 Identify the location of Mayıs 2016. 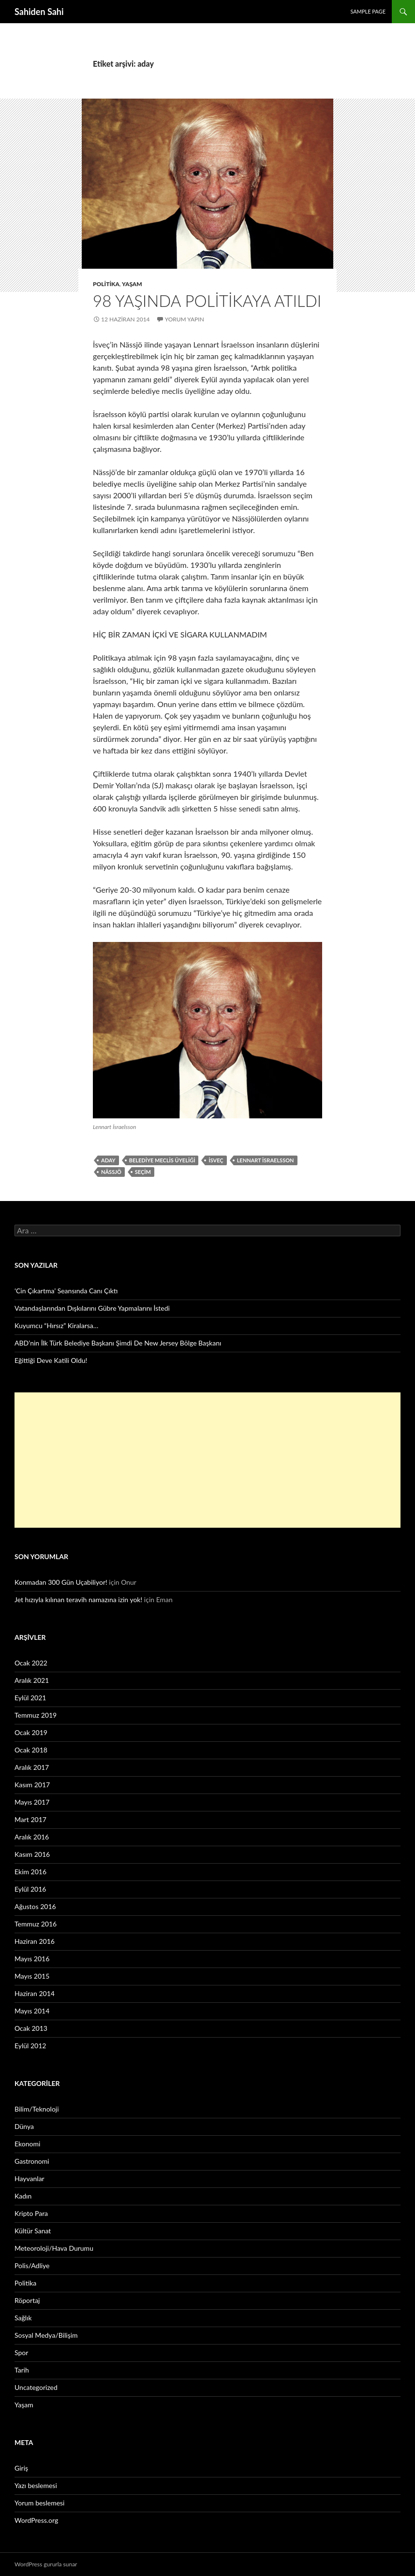
(32, 1958).